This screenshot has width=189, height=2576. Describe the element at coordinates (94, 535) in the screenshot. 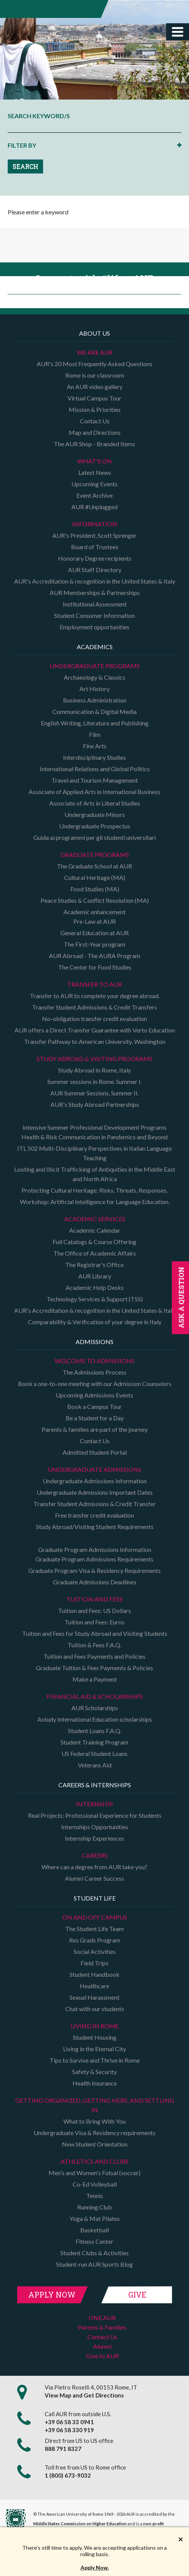

I see `AUR's President, Scott Sprenger` at that location.